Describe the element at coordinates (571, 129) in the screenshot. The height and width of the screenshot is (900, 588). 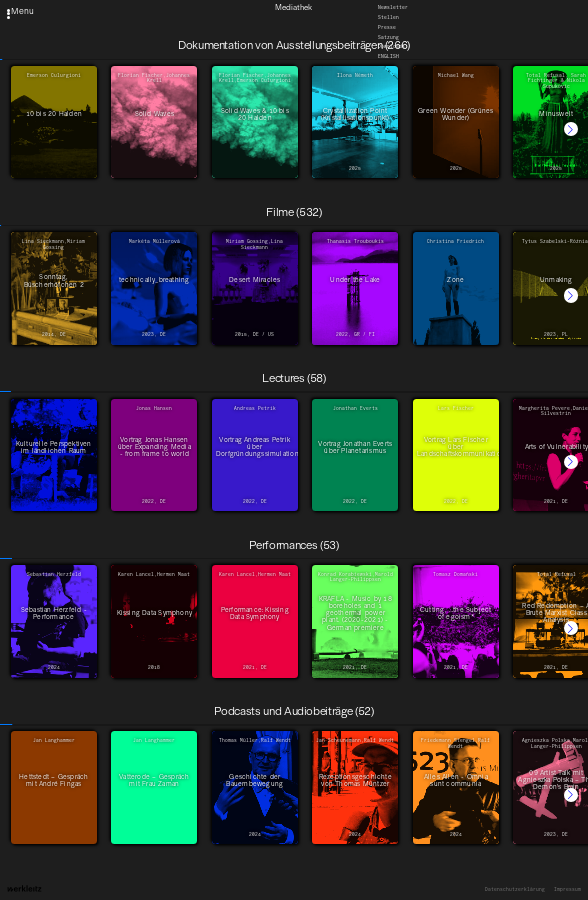
I see `[button]` at that location.